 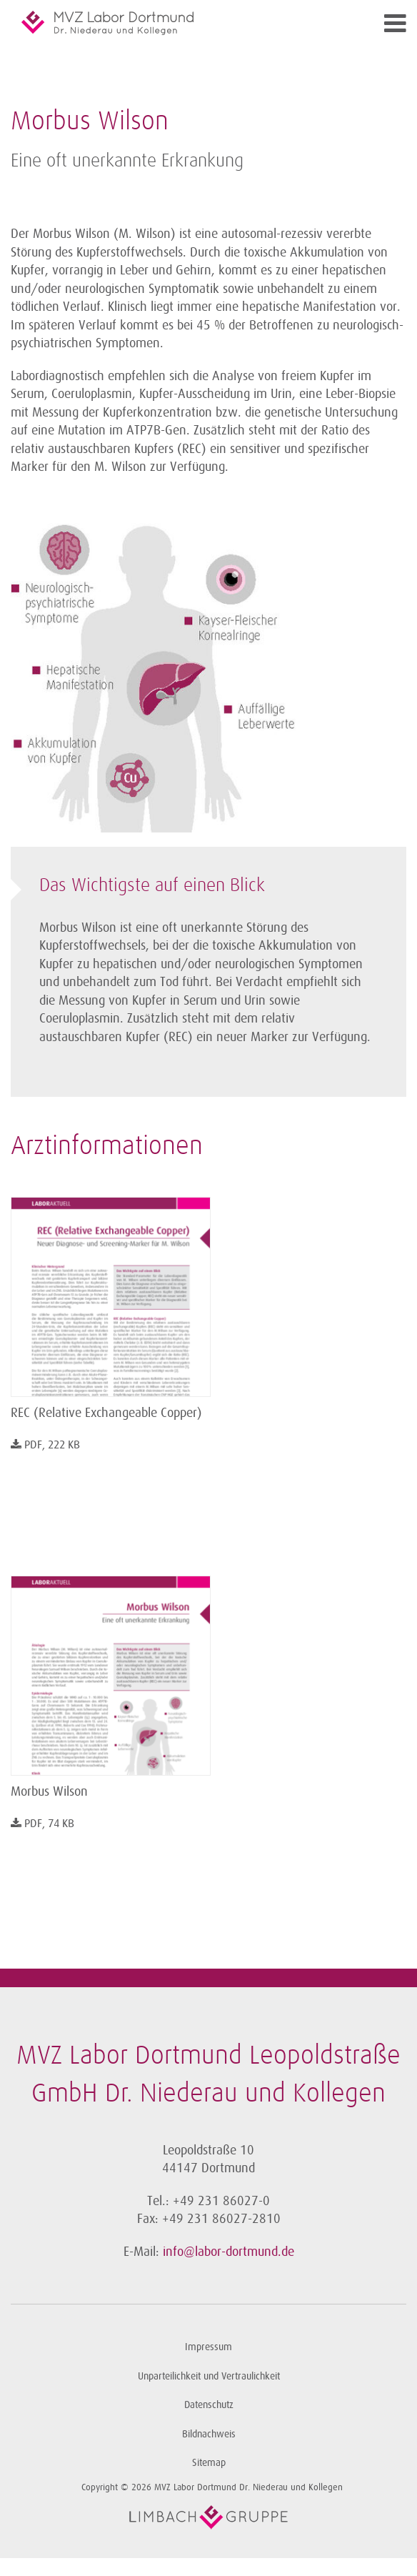 I want to click on Bildnachweis, so click(x=209, y=2434).